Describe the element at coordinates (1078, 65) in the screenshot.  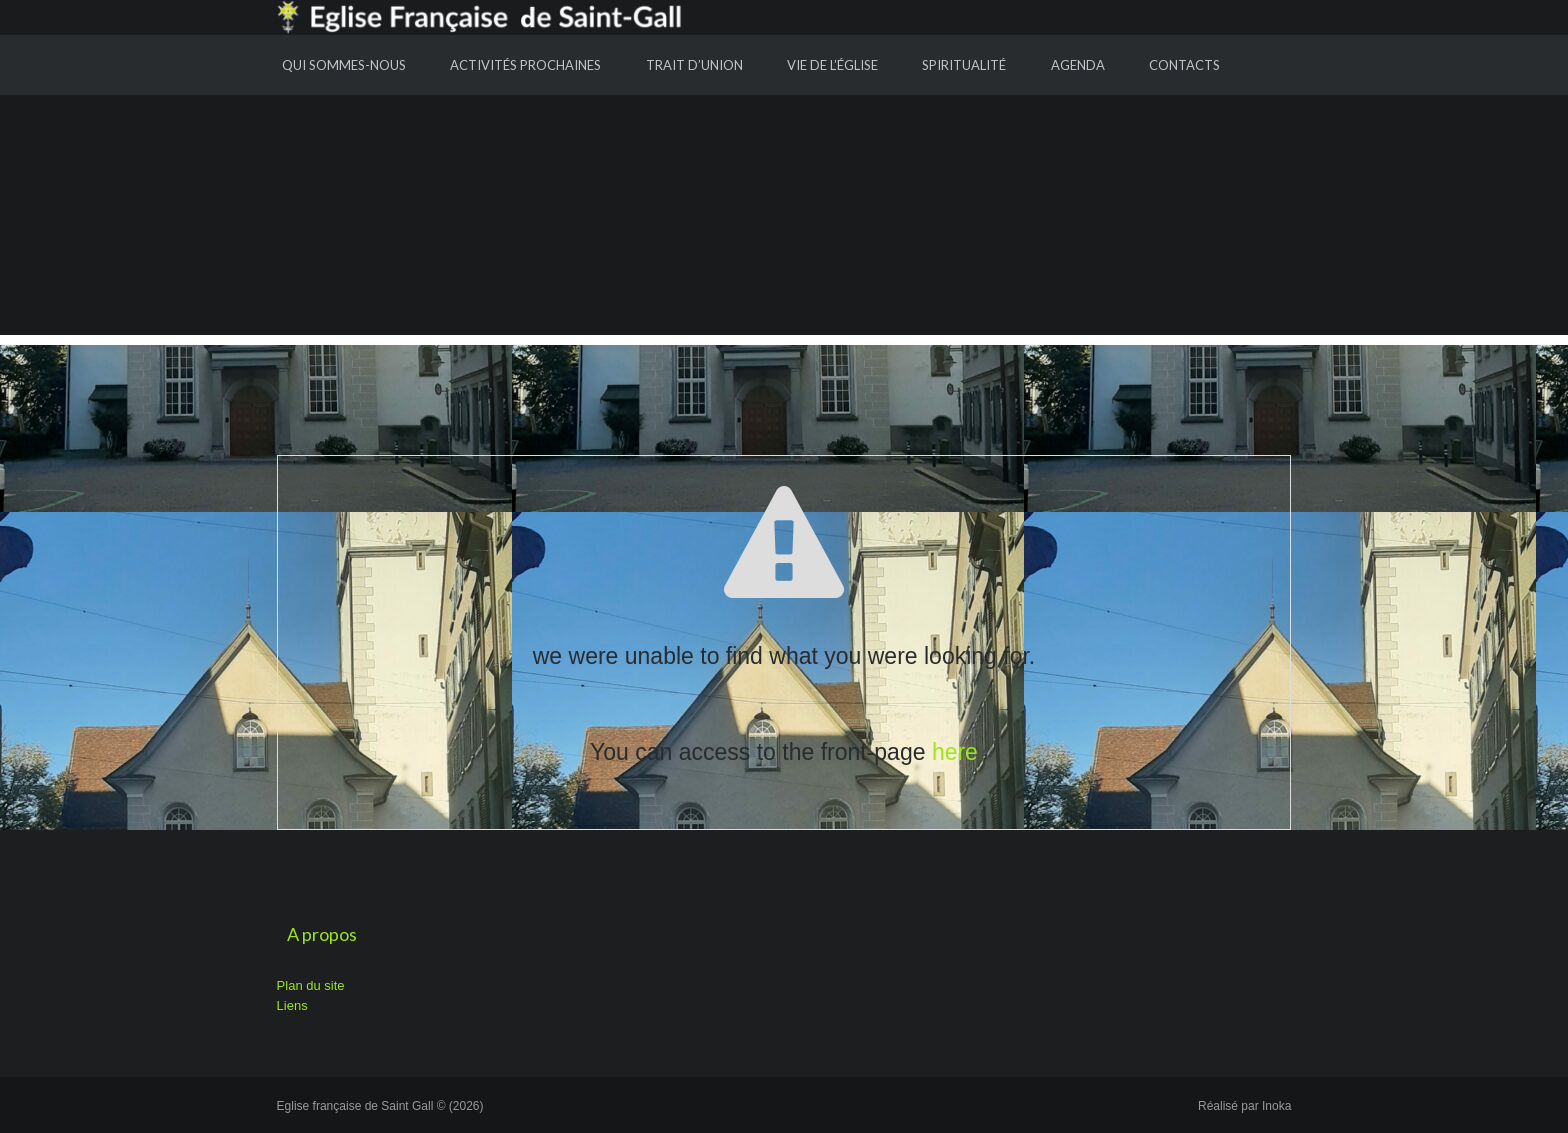
I see `Agenda` at that location.